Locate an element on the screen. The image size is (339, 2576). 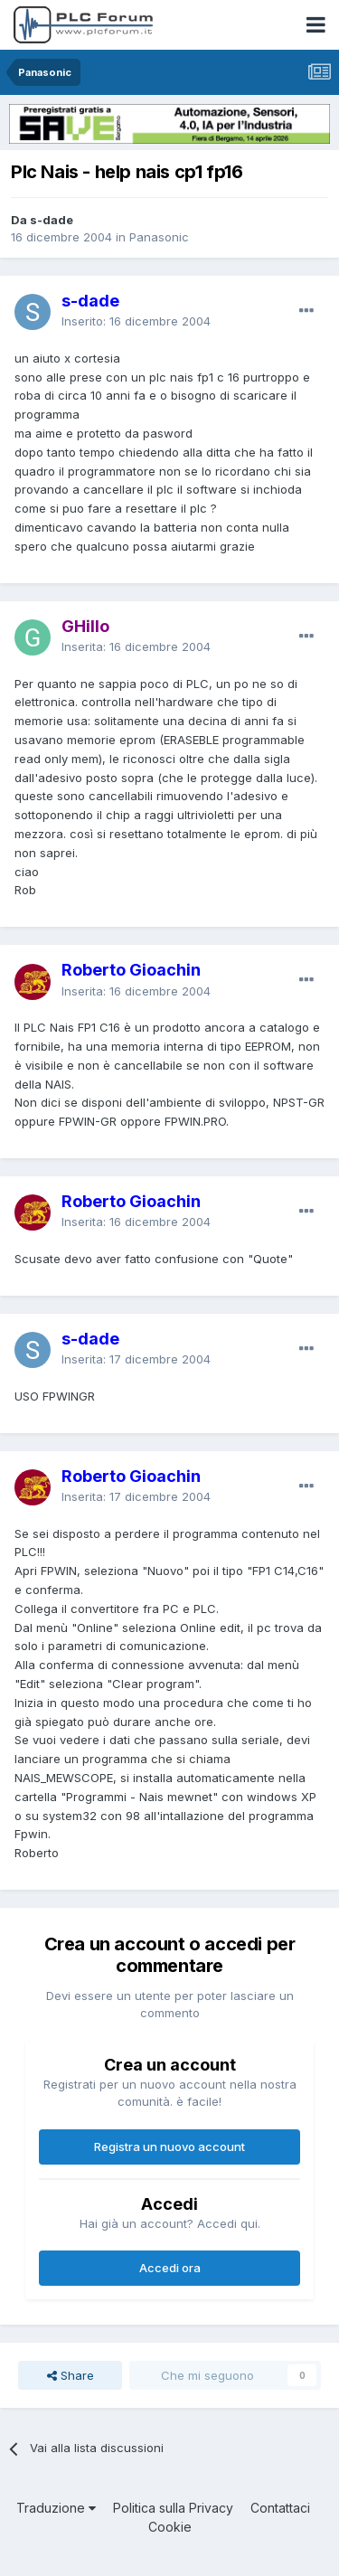
Share is located at coordinates (70, 2375).